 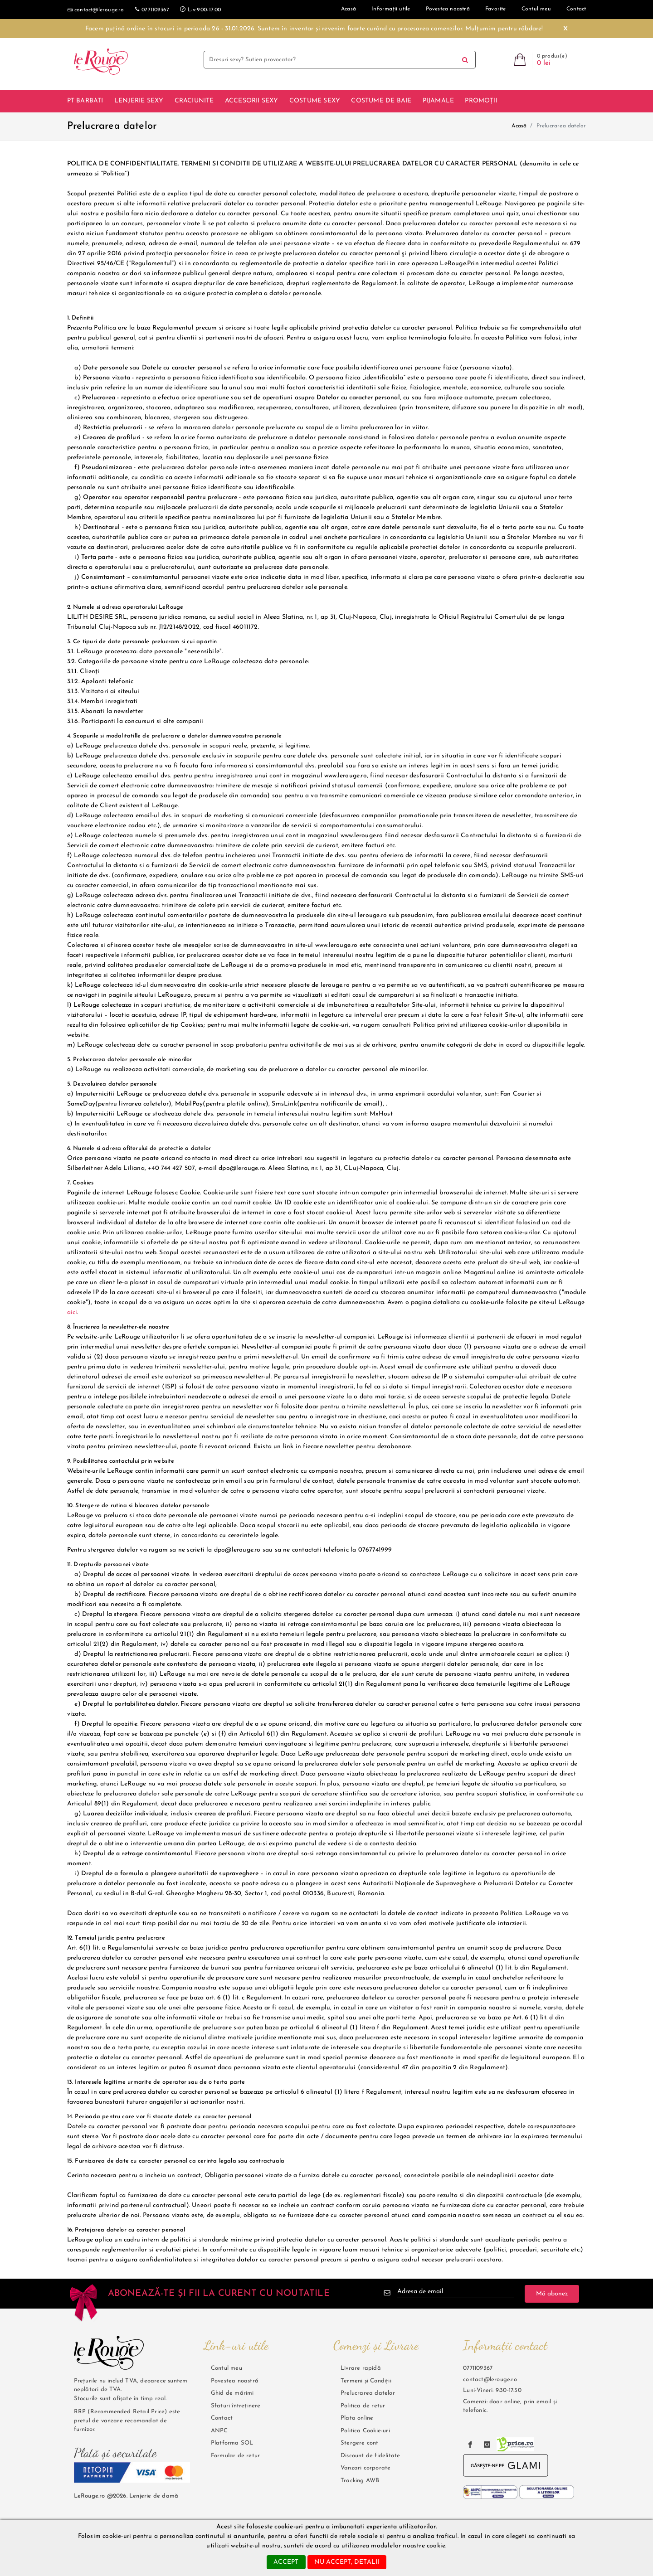 What do you see at coordinates (552, 2293) in the screenshot?
I see `Mă abonez` at bounding box center [552, 2293].